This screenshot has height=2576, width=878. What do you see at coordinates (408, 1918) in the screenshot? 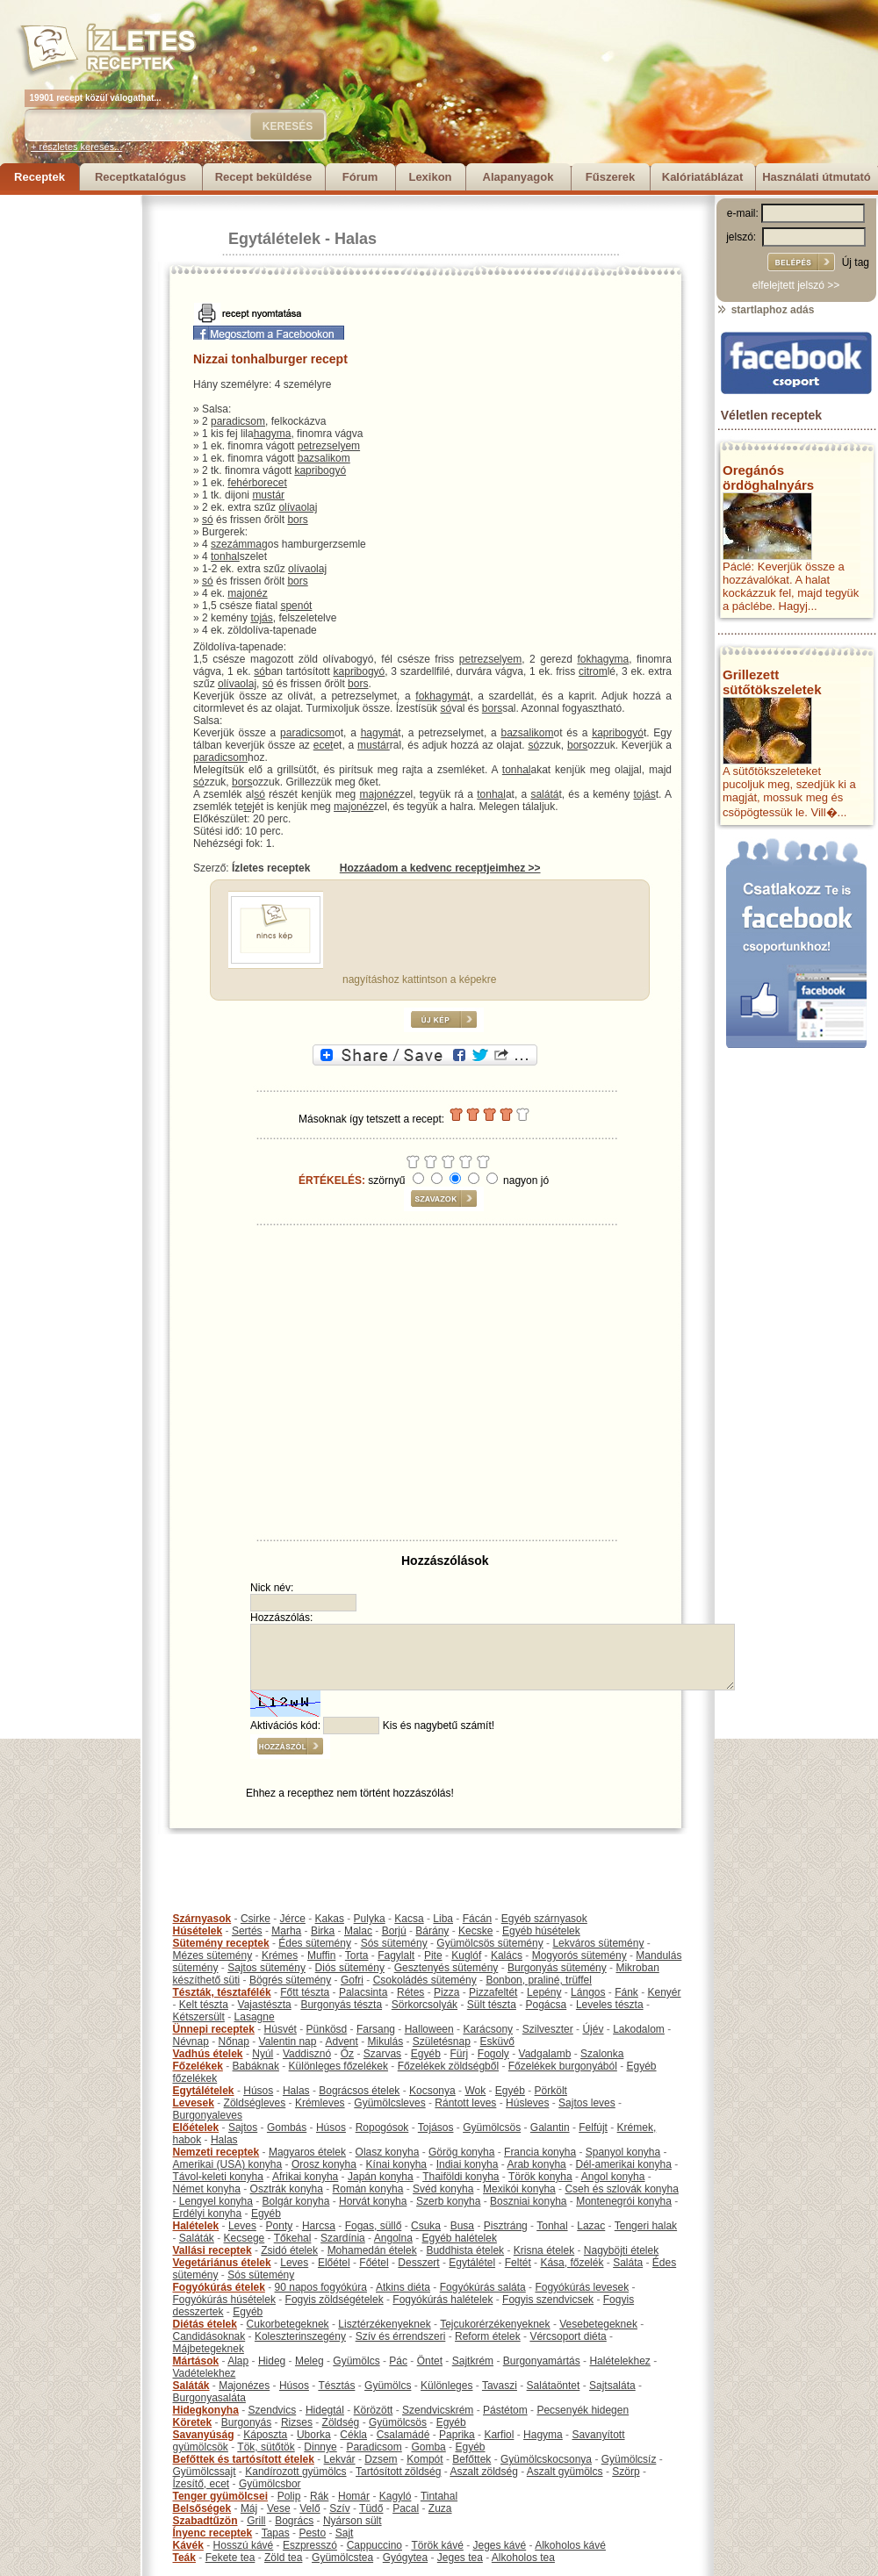
I see `Kacsa` at bounding box center [408, 1918].